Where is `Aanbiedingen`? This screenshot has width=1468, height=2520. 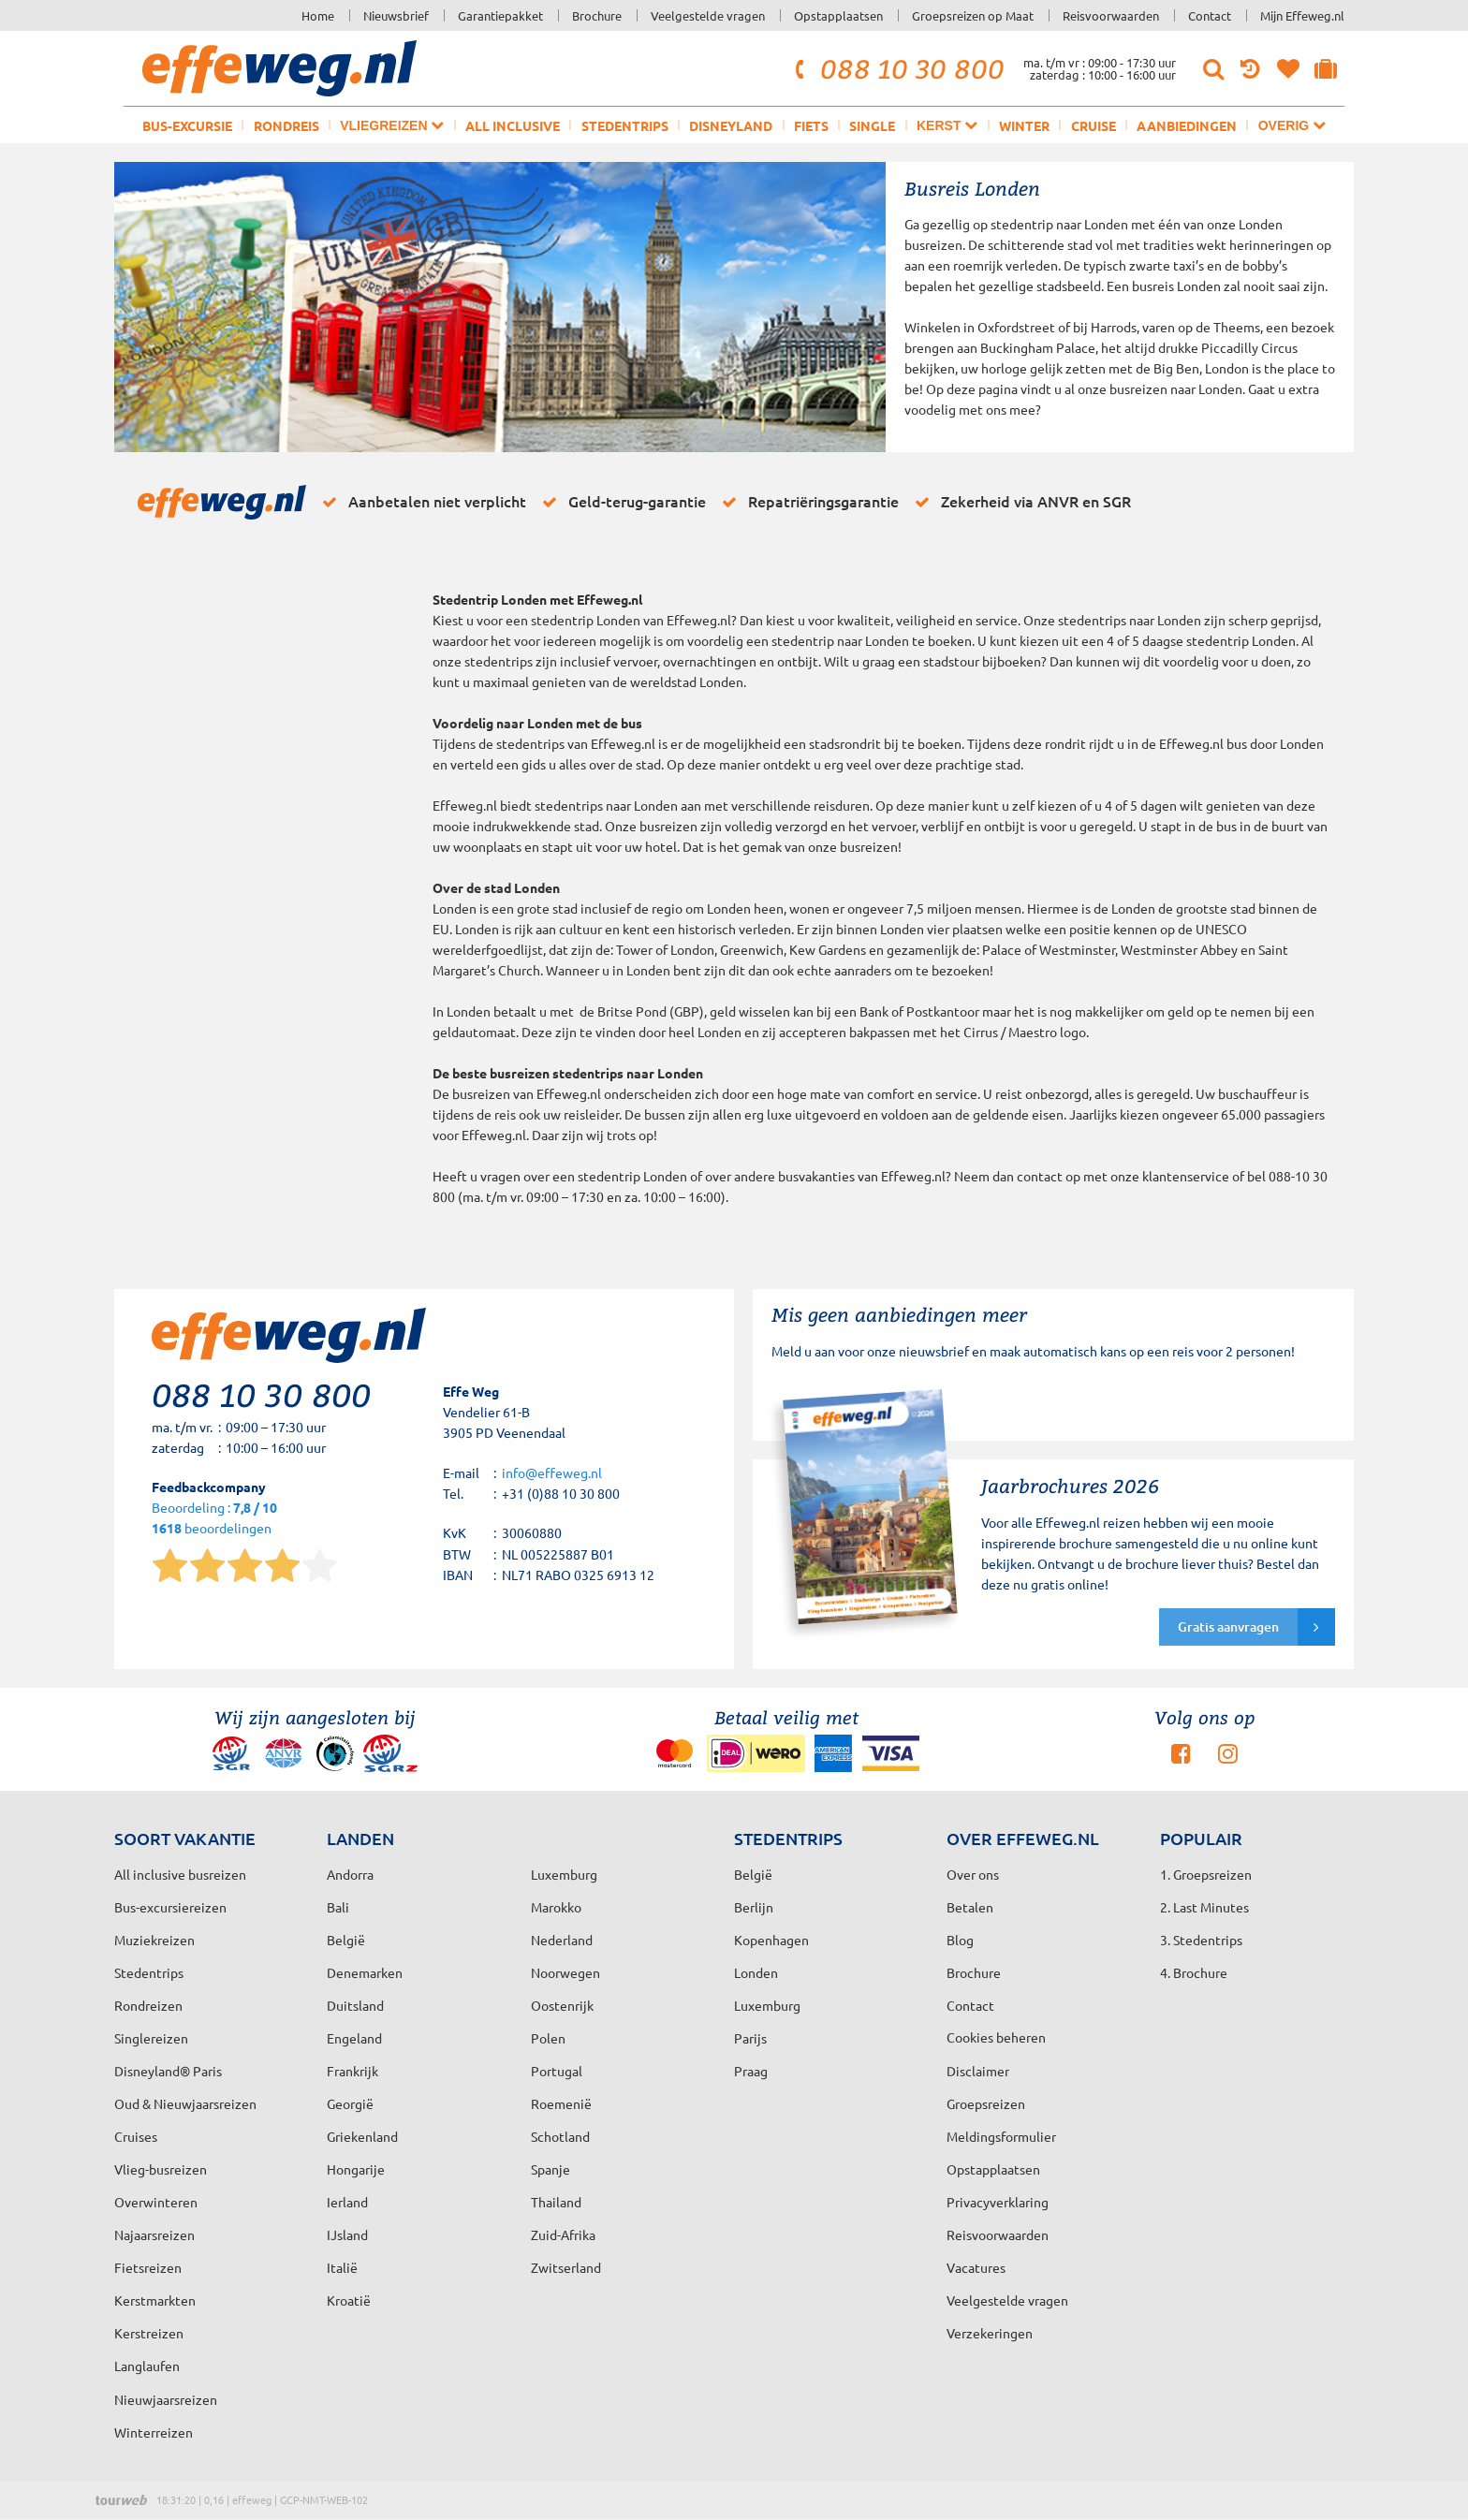 Aanbiedingen is located at coordinates (1187, 125).